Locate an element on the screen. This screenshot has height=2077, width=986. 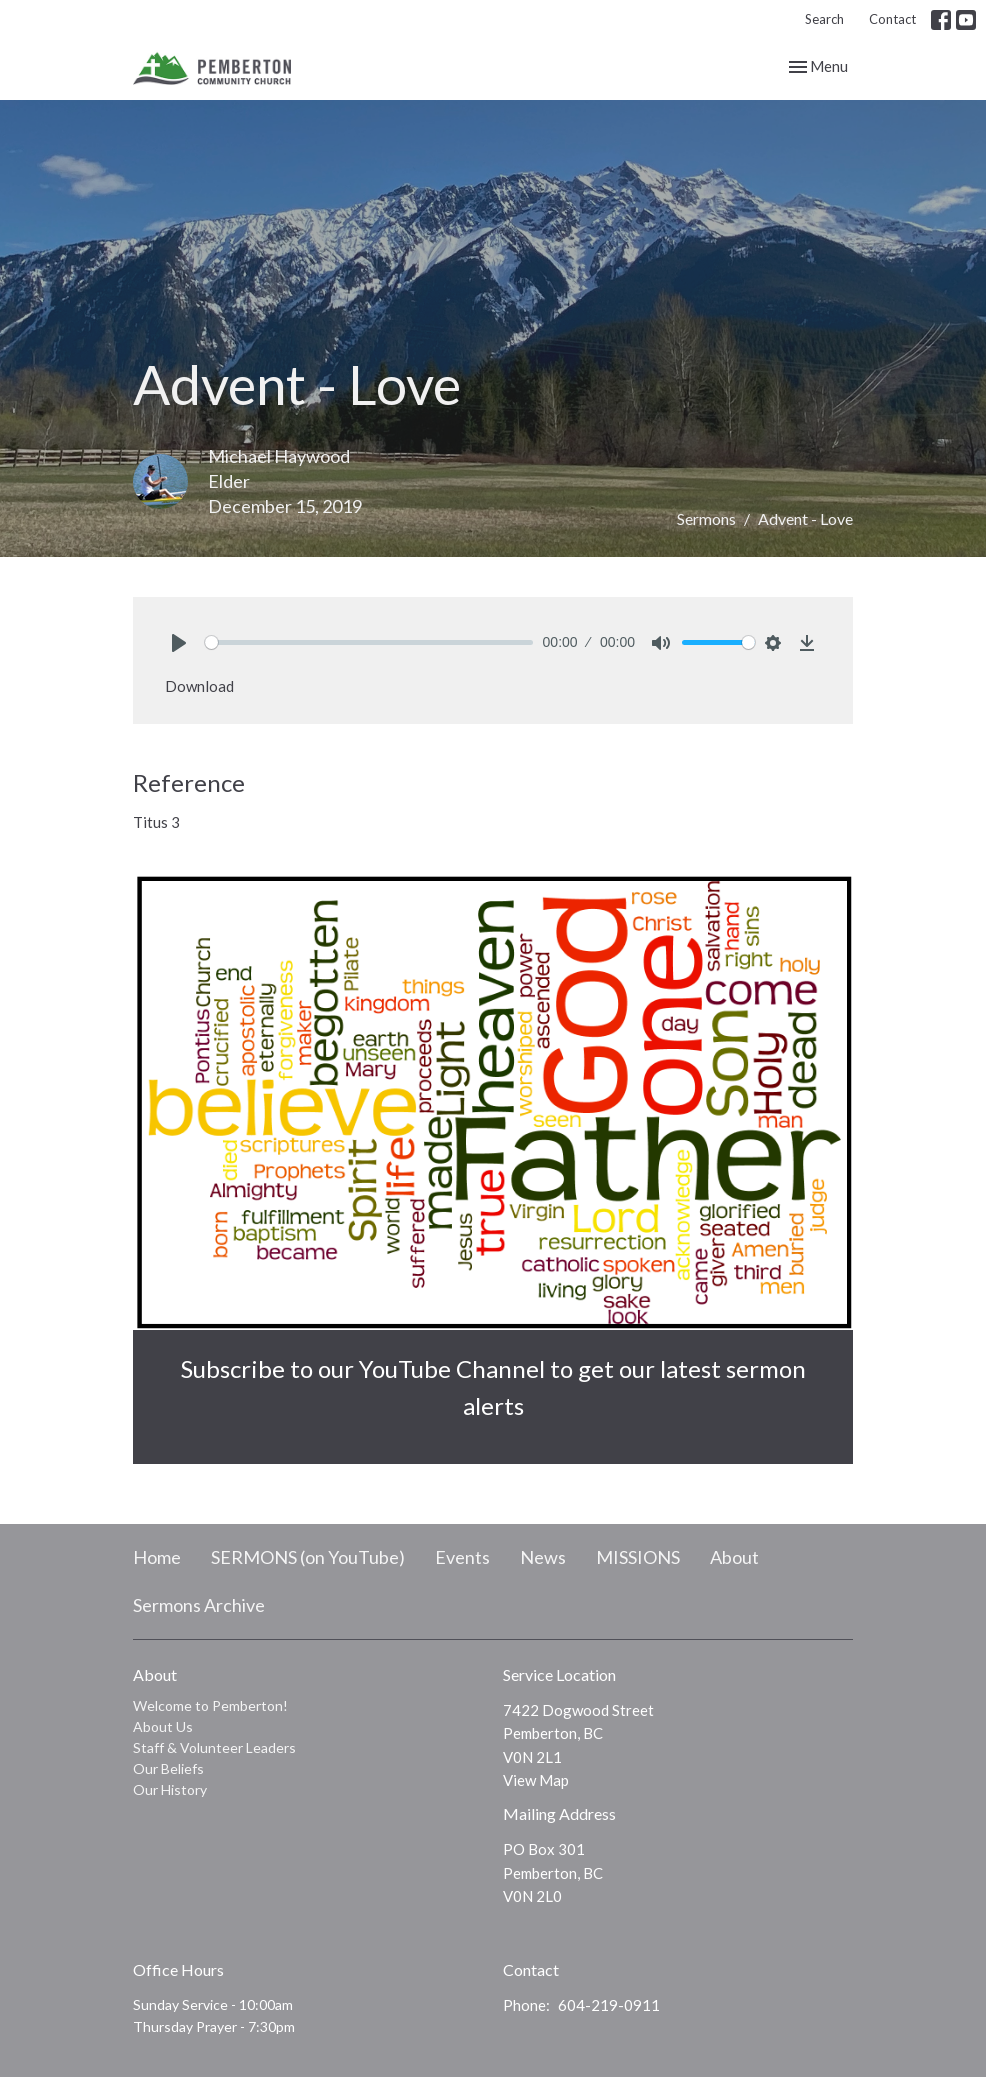
[slider] is located at coordinates (369, 642).